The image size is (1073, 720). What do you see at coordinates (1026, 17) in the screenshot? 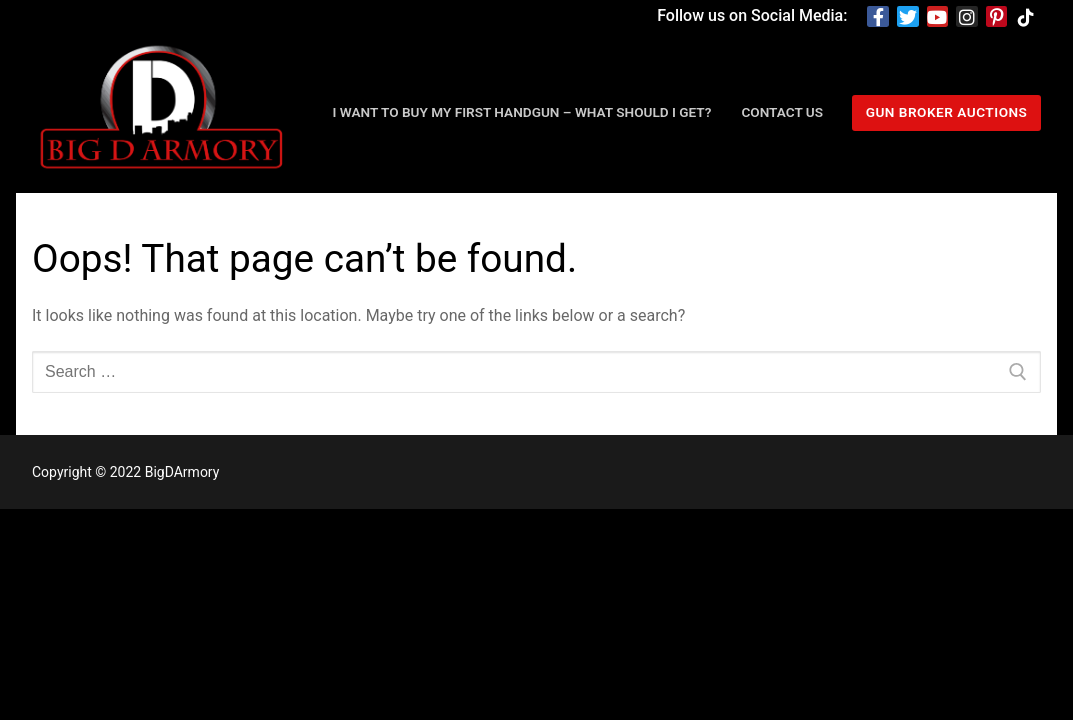
I see `[TikTok]` at bounding box center [1026, 17].